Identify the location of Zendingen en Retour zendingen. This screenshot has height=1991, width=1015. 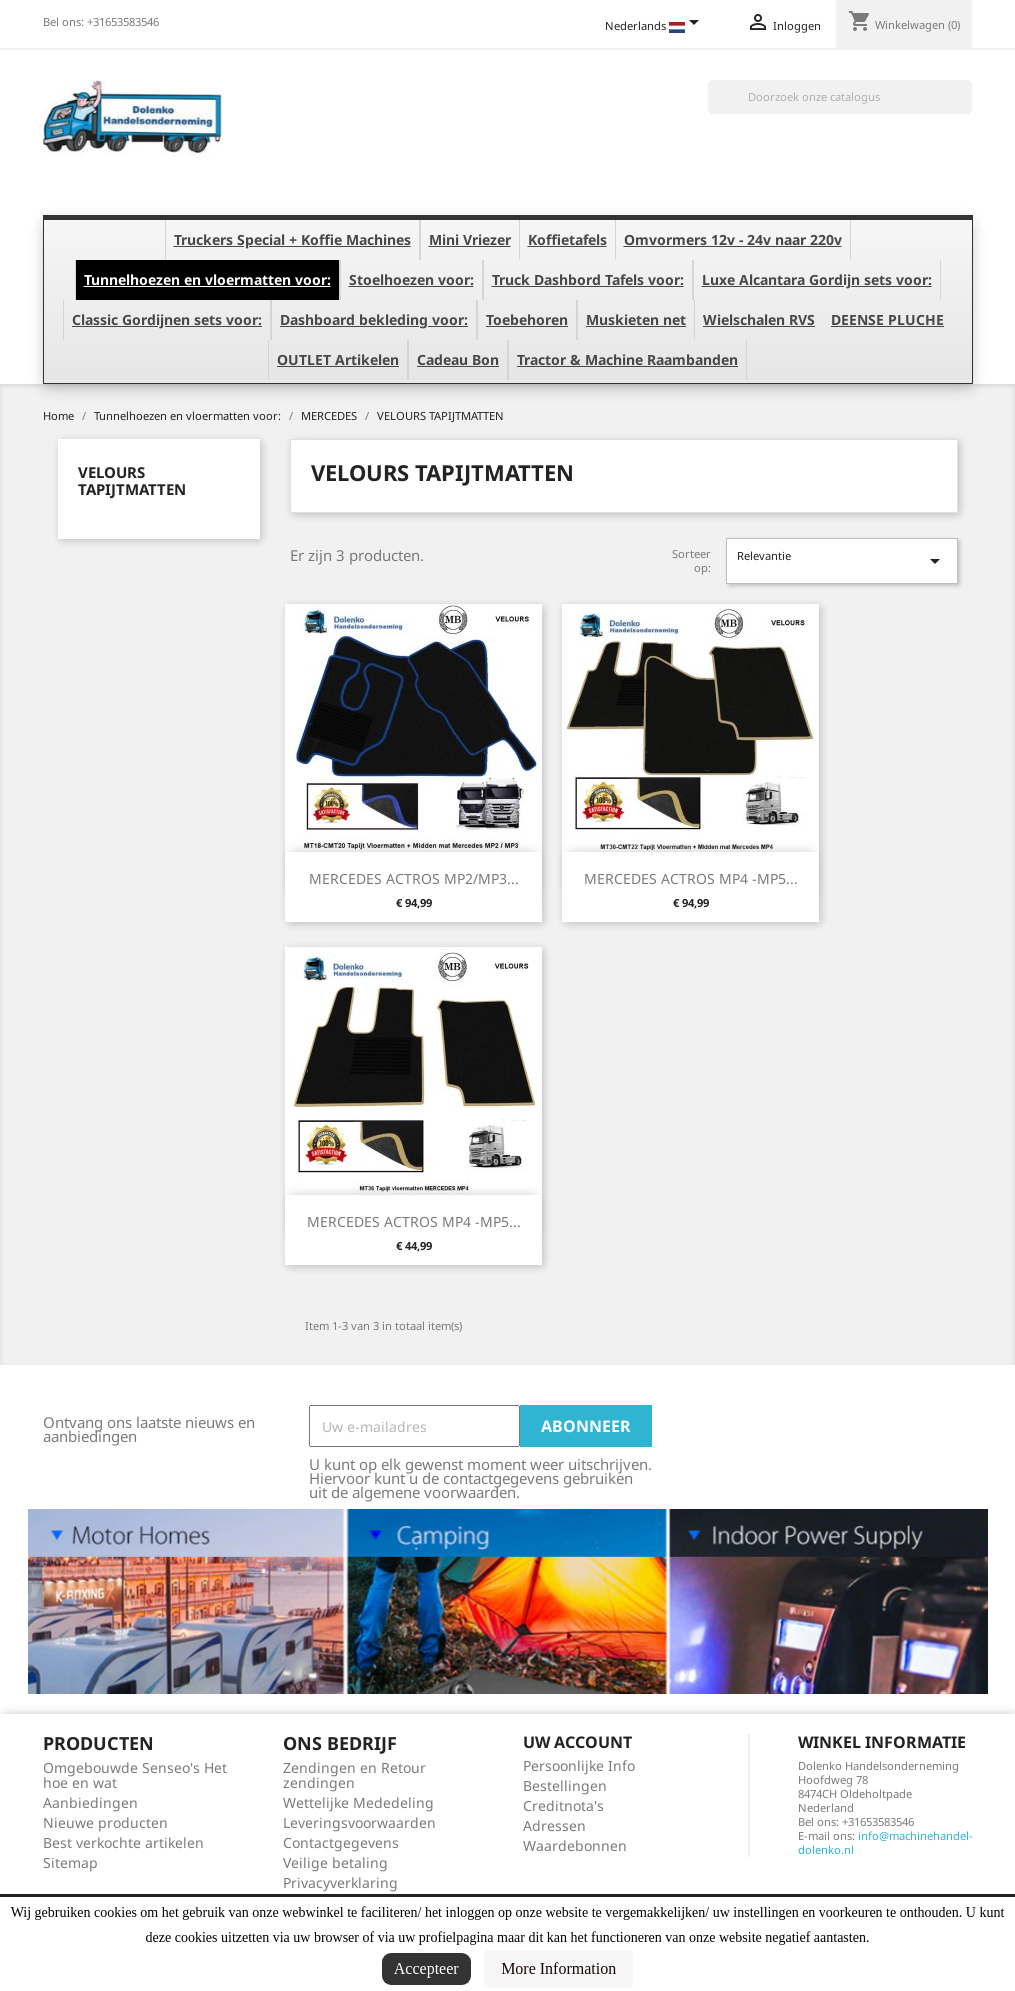
(354, 1775).